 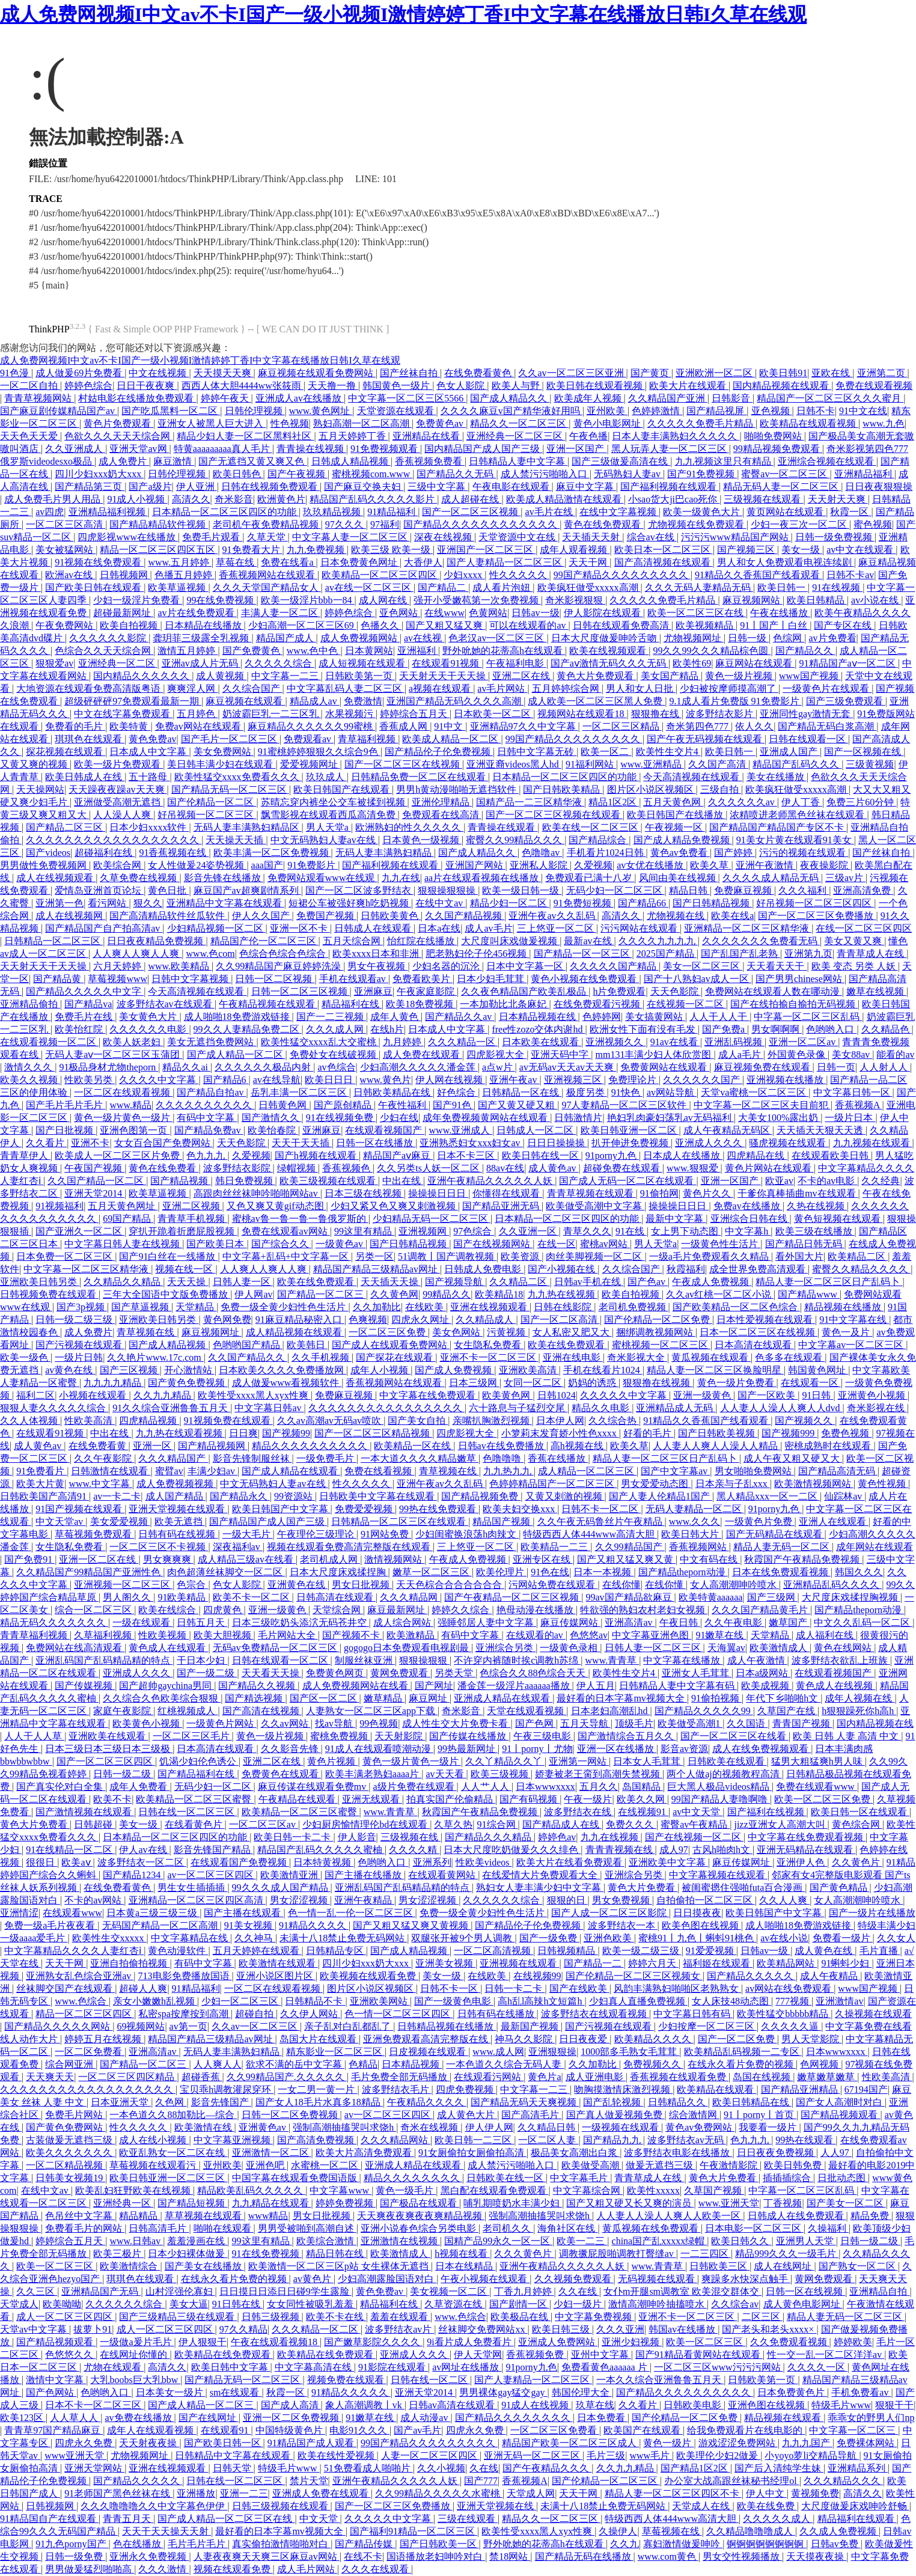 What do you see at coordinates (89, 2051) in the screenshot?
I see `一区二区免费看` at bounding box center [89, 2051].